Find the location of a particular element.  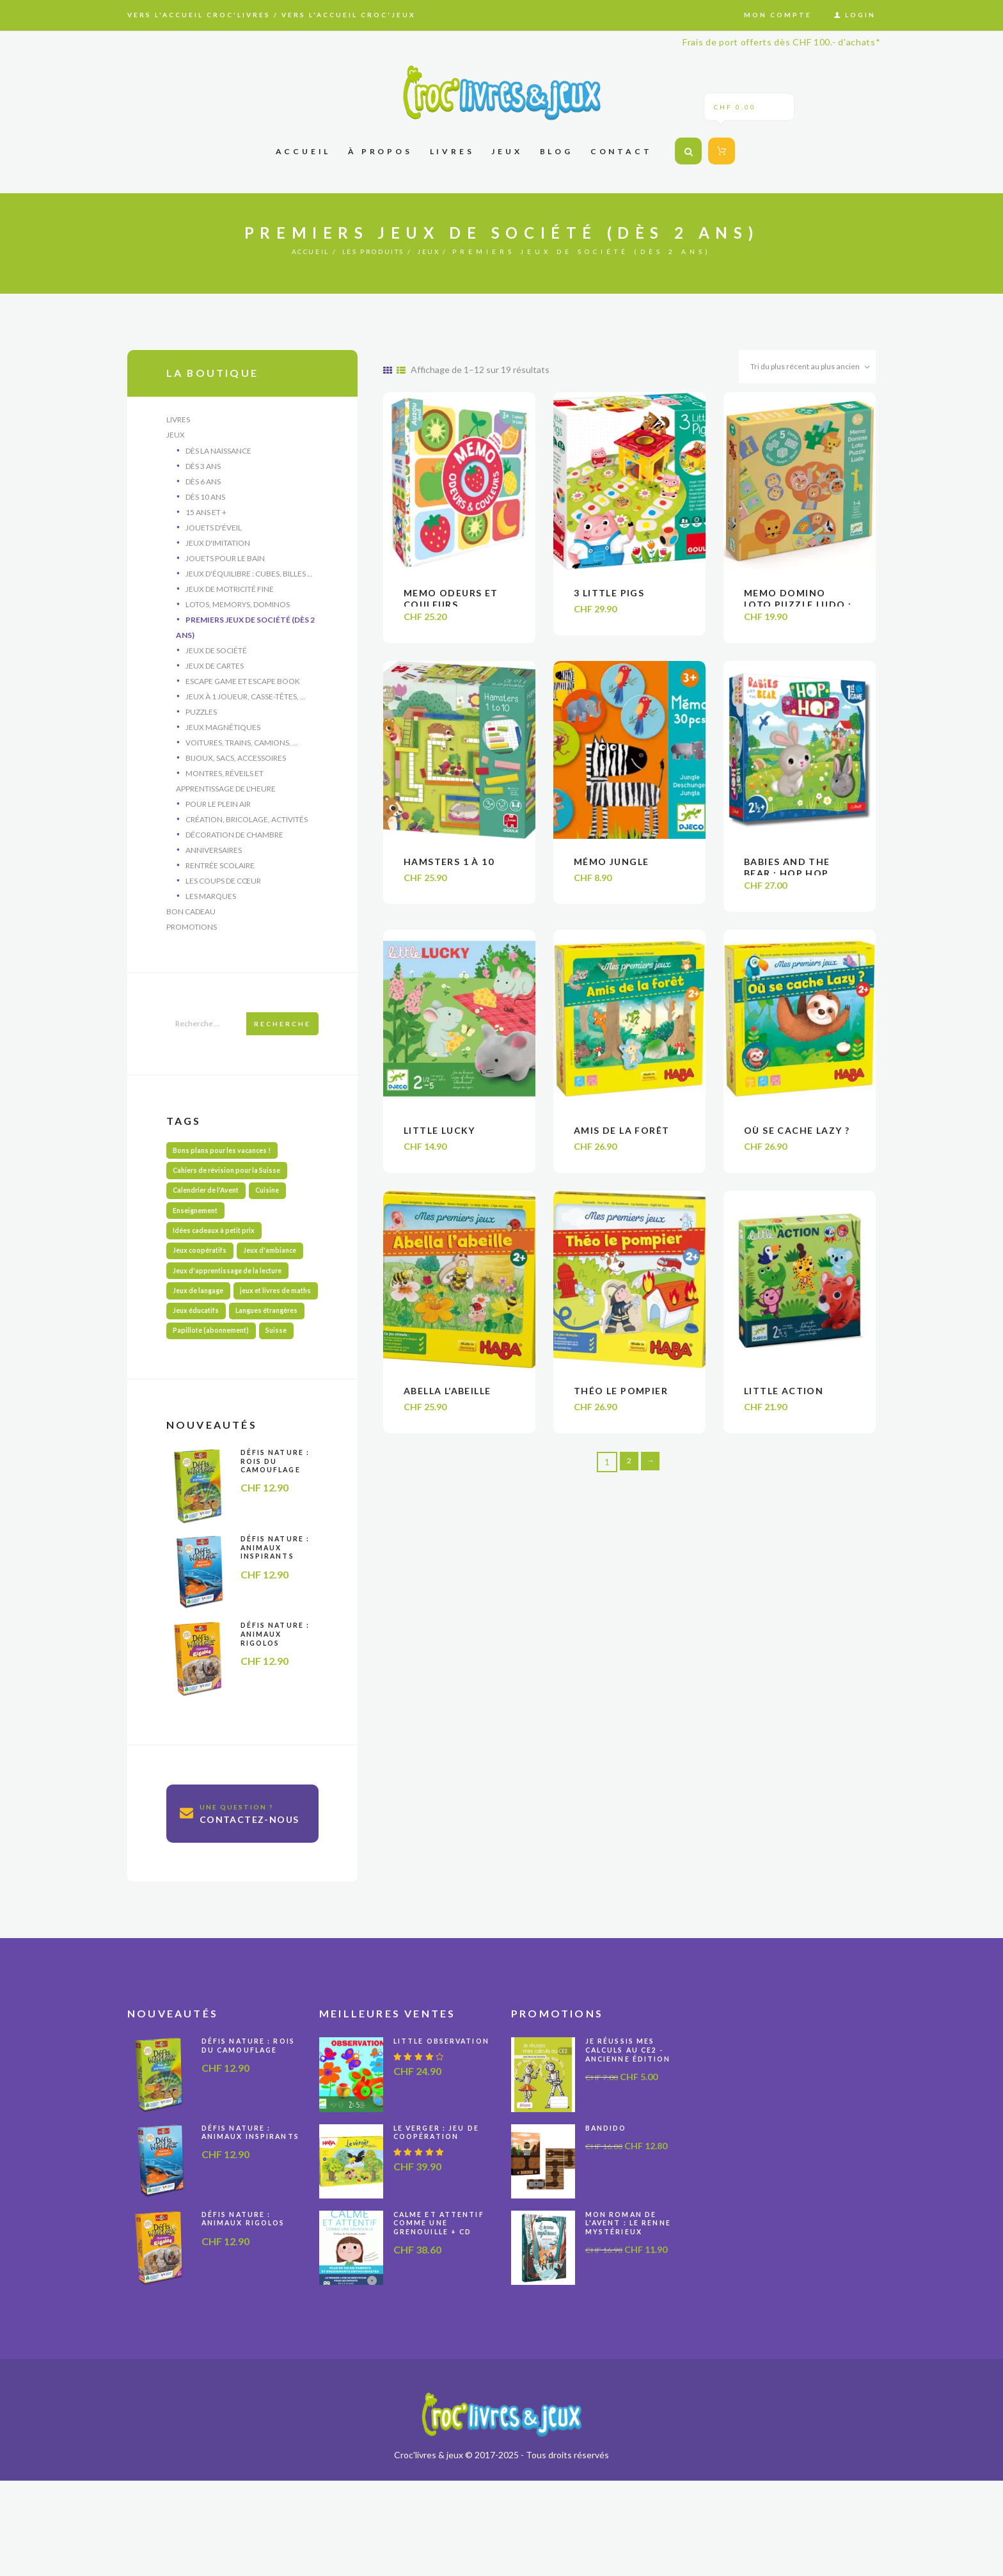

Recherche is located at coordinates (282, 1045).